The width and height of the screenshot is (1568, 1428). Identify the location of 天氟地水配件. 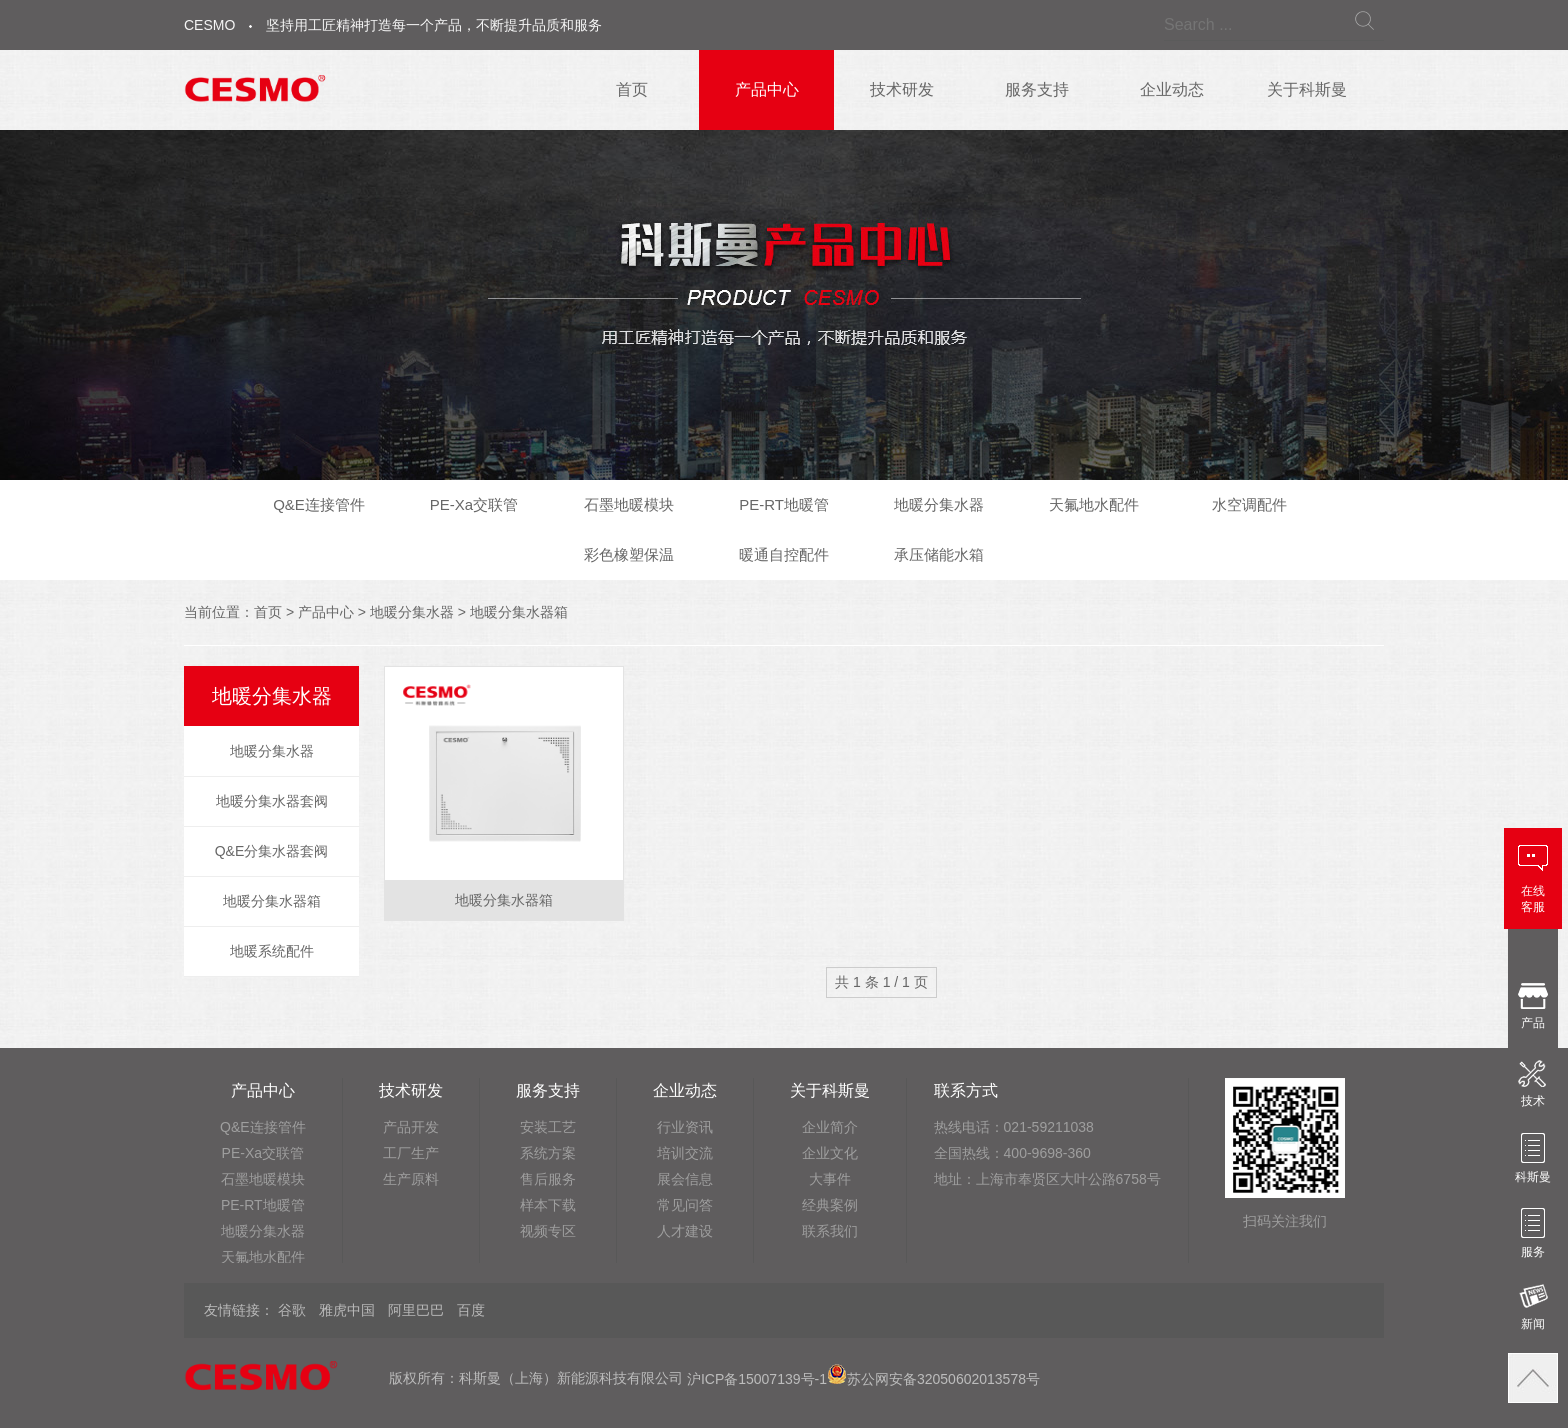
(1094, 504).